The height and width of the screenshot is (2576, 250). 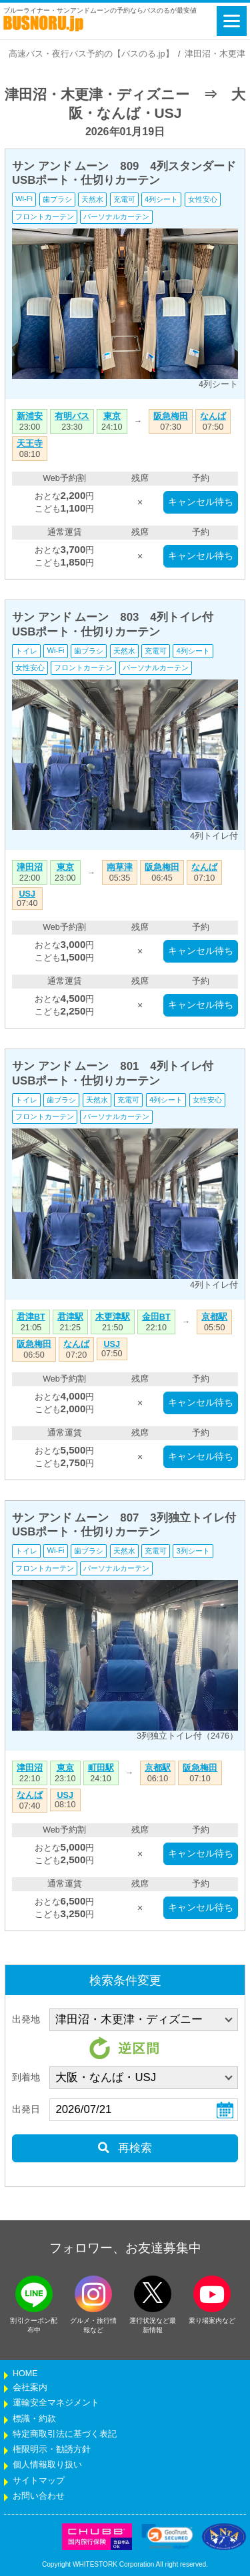 What do you see at coordinates (213, 416) in the screenshot?
I see `なんば` at bounding box center [213, 416].